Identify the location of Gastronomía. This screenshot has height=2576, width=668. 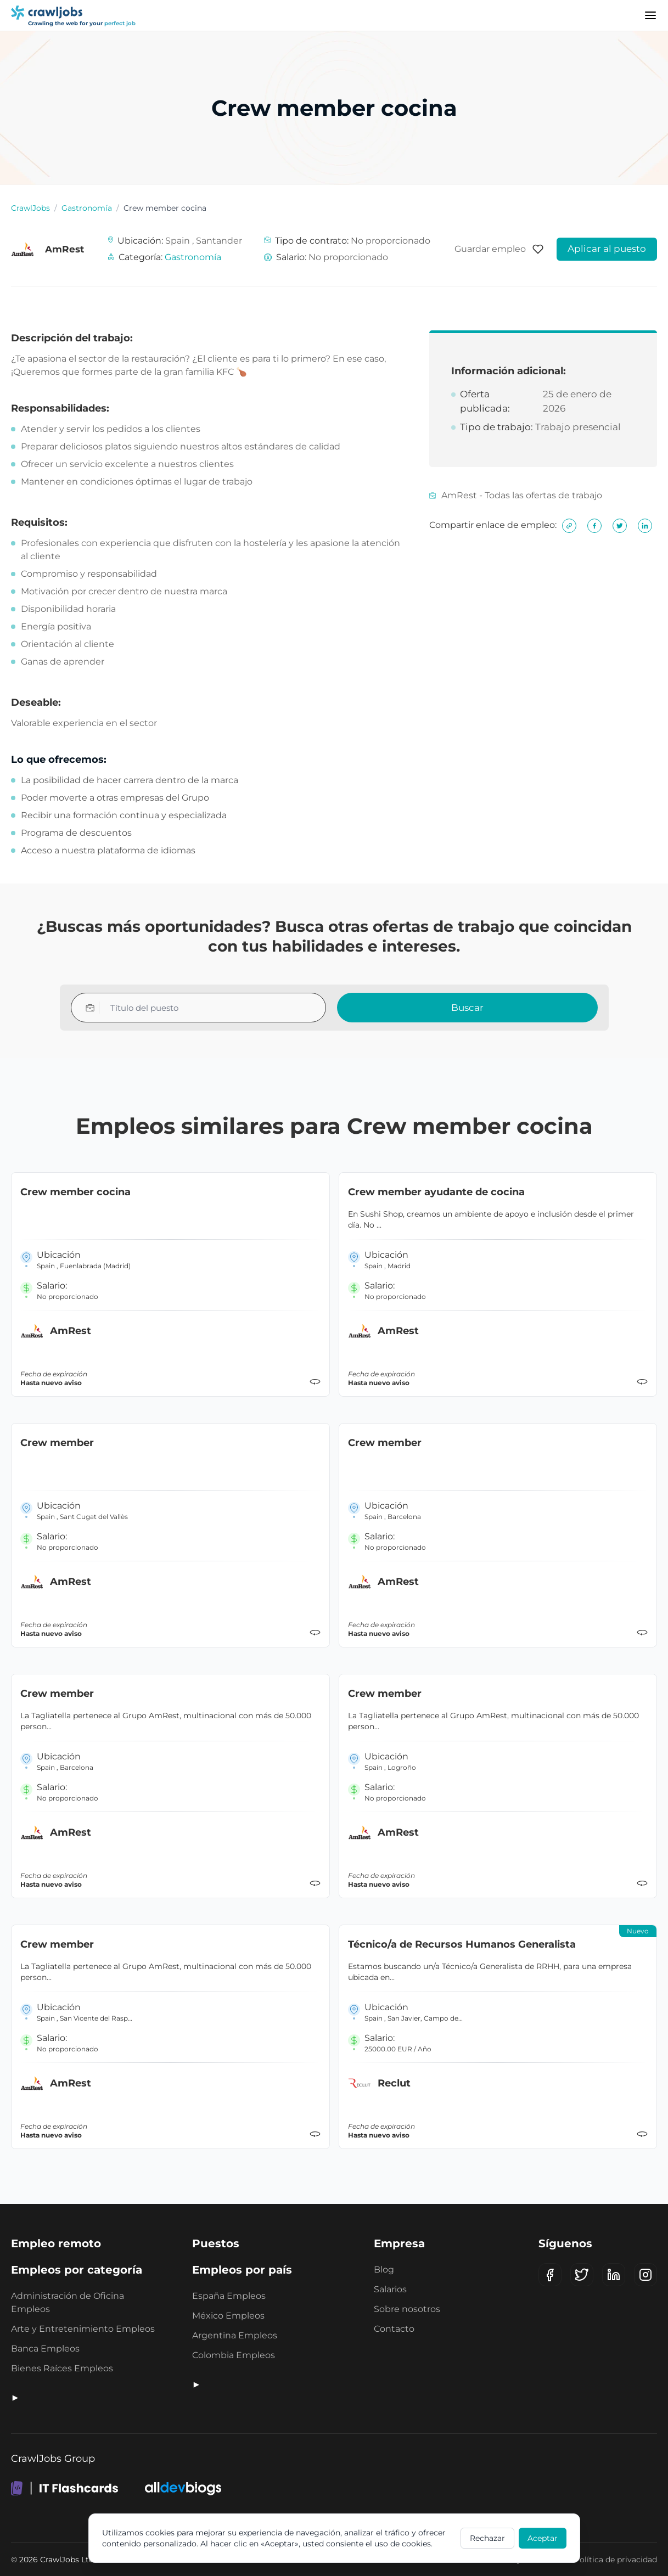
(86, 208).